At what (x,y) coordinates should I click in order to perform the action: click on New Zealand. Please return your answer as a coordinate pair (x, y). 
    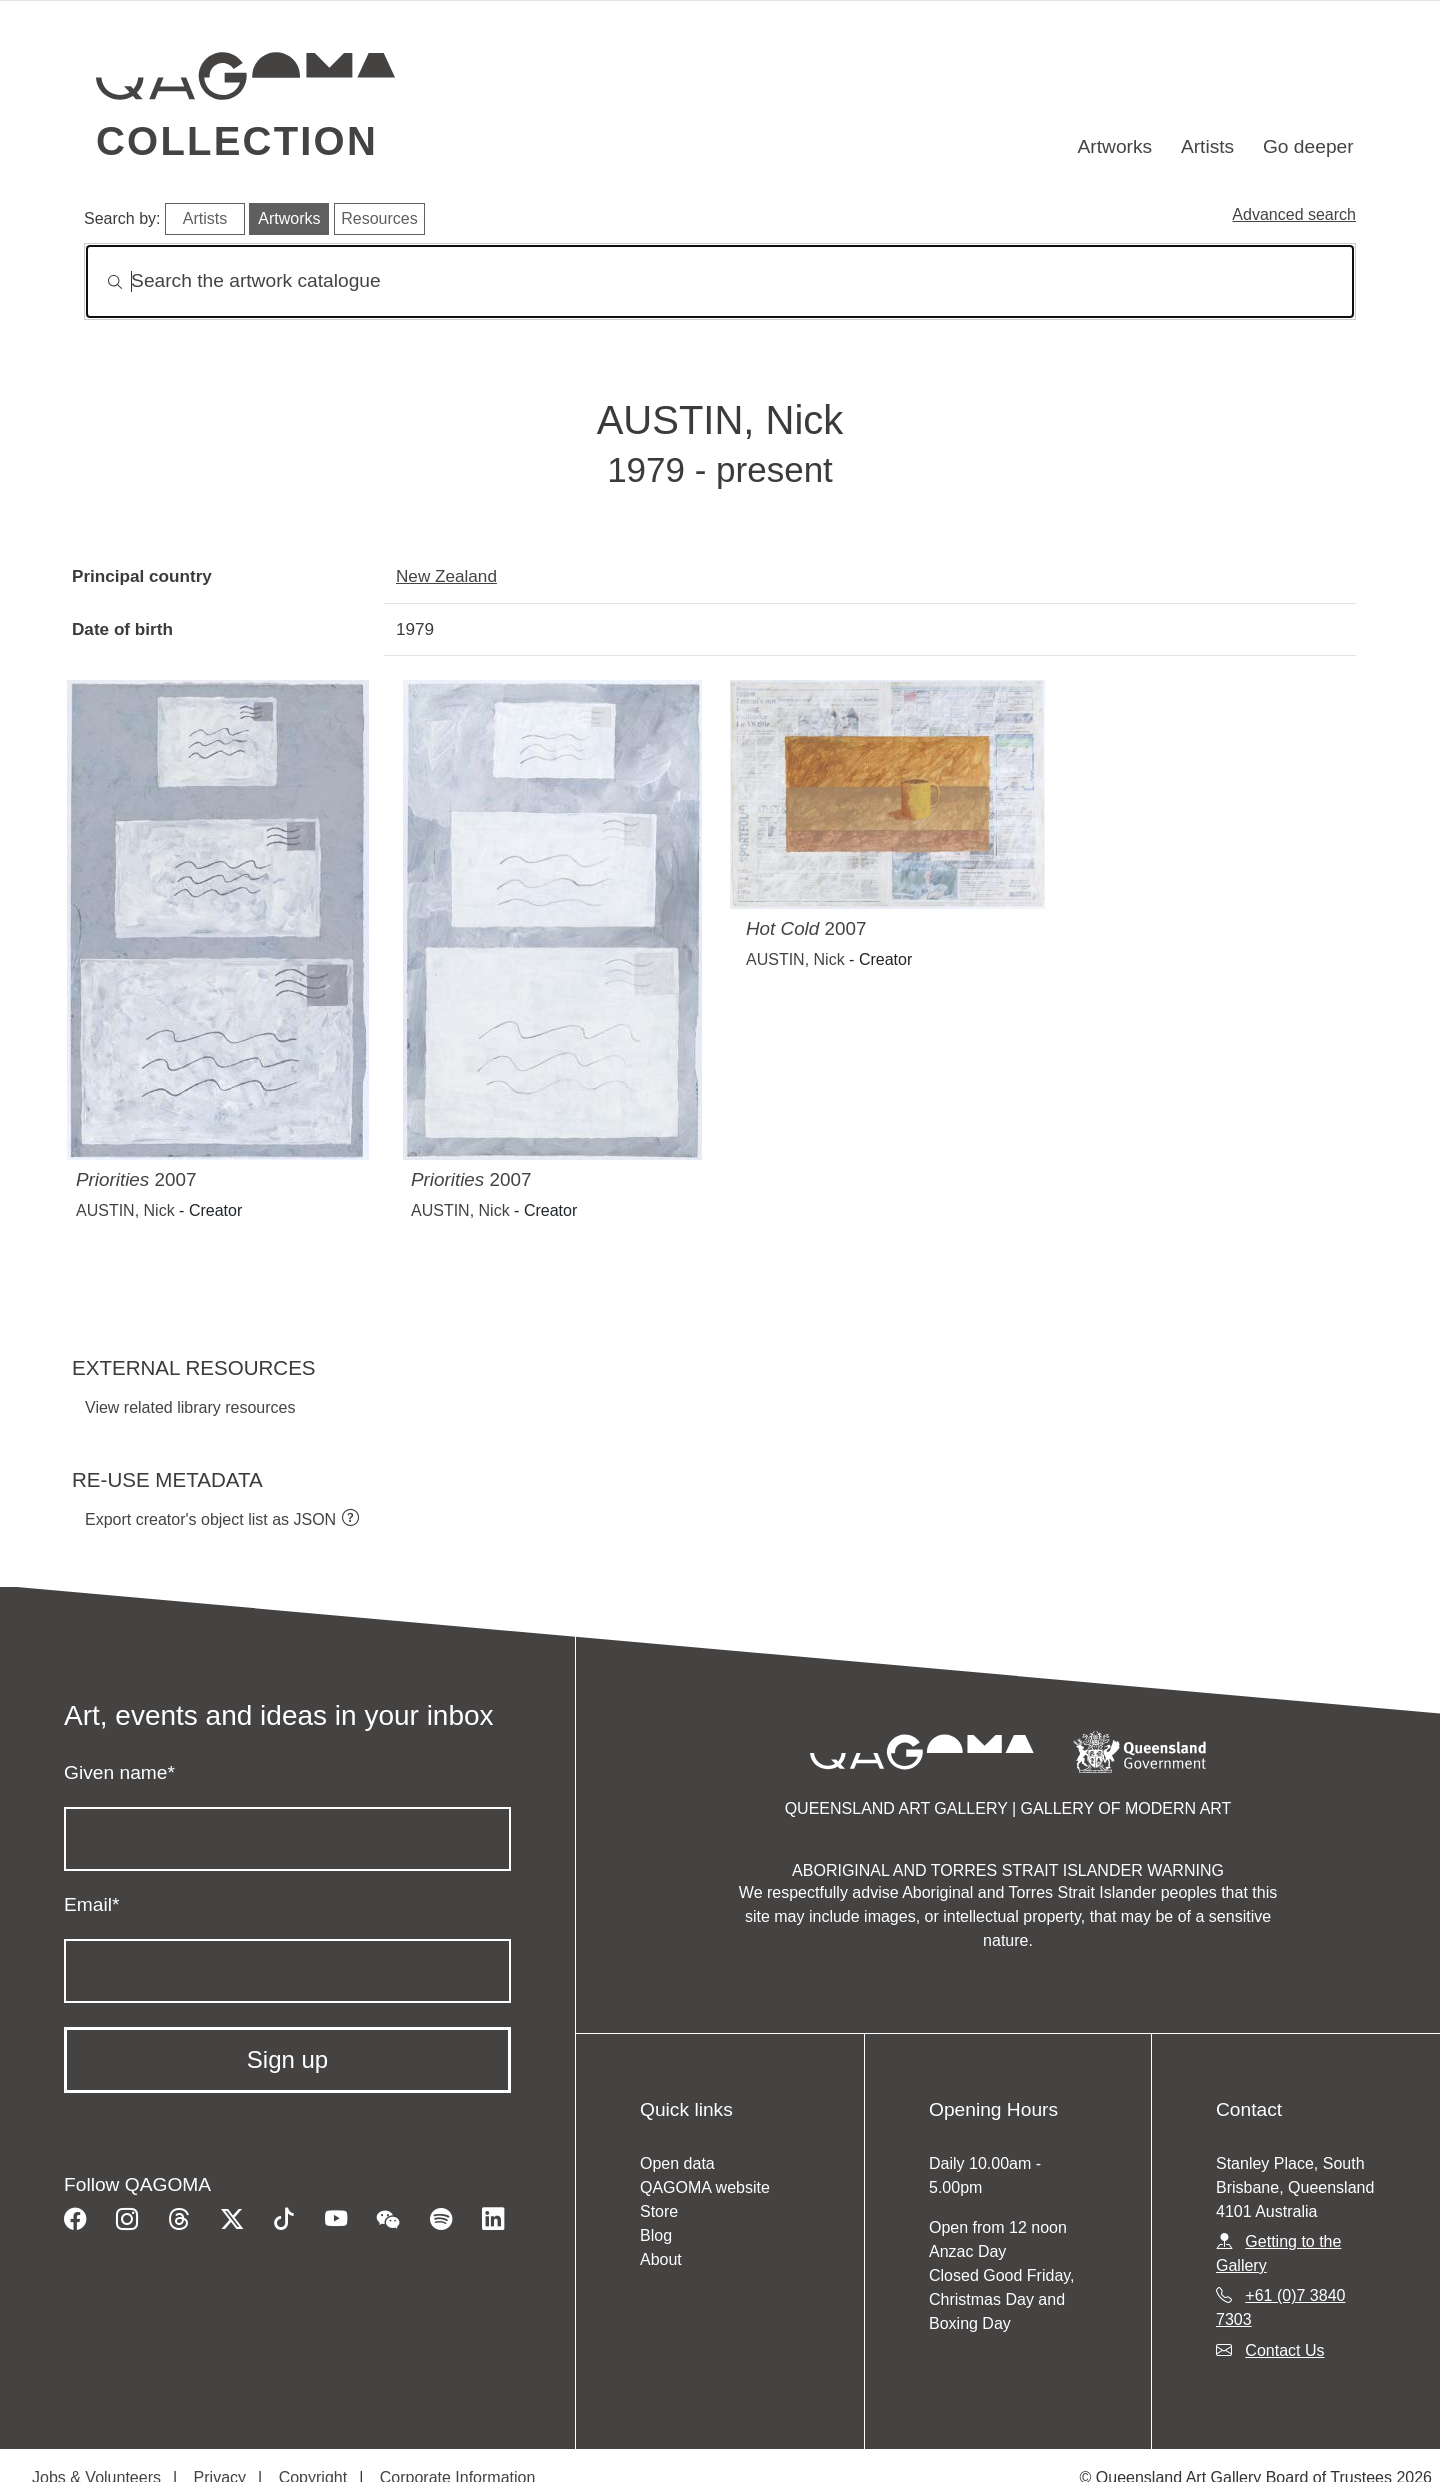
    Looking at the image, I should click on (446, 576).